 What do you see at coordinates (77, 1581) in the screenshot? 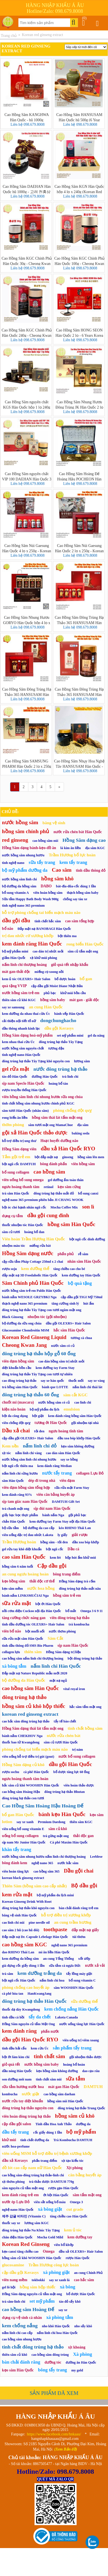
I see `Hồng Sâm dạng trà cốm` at bounding box center [77, 1581].